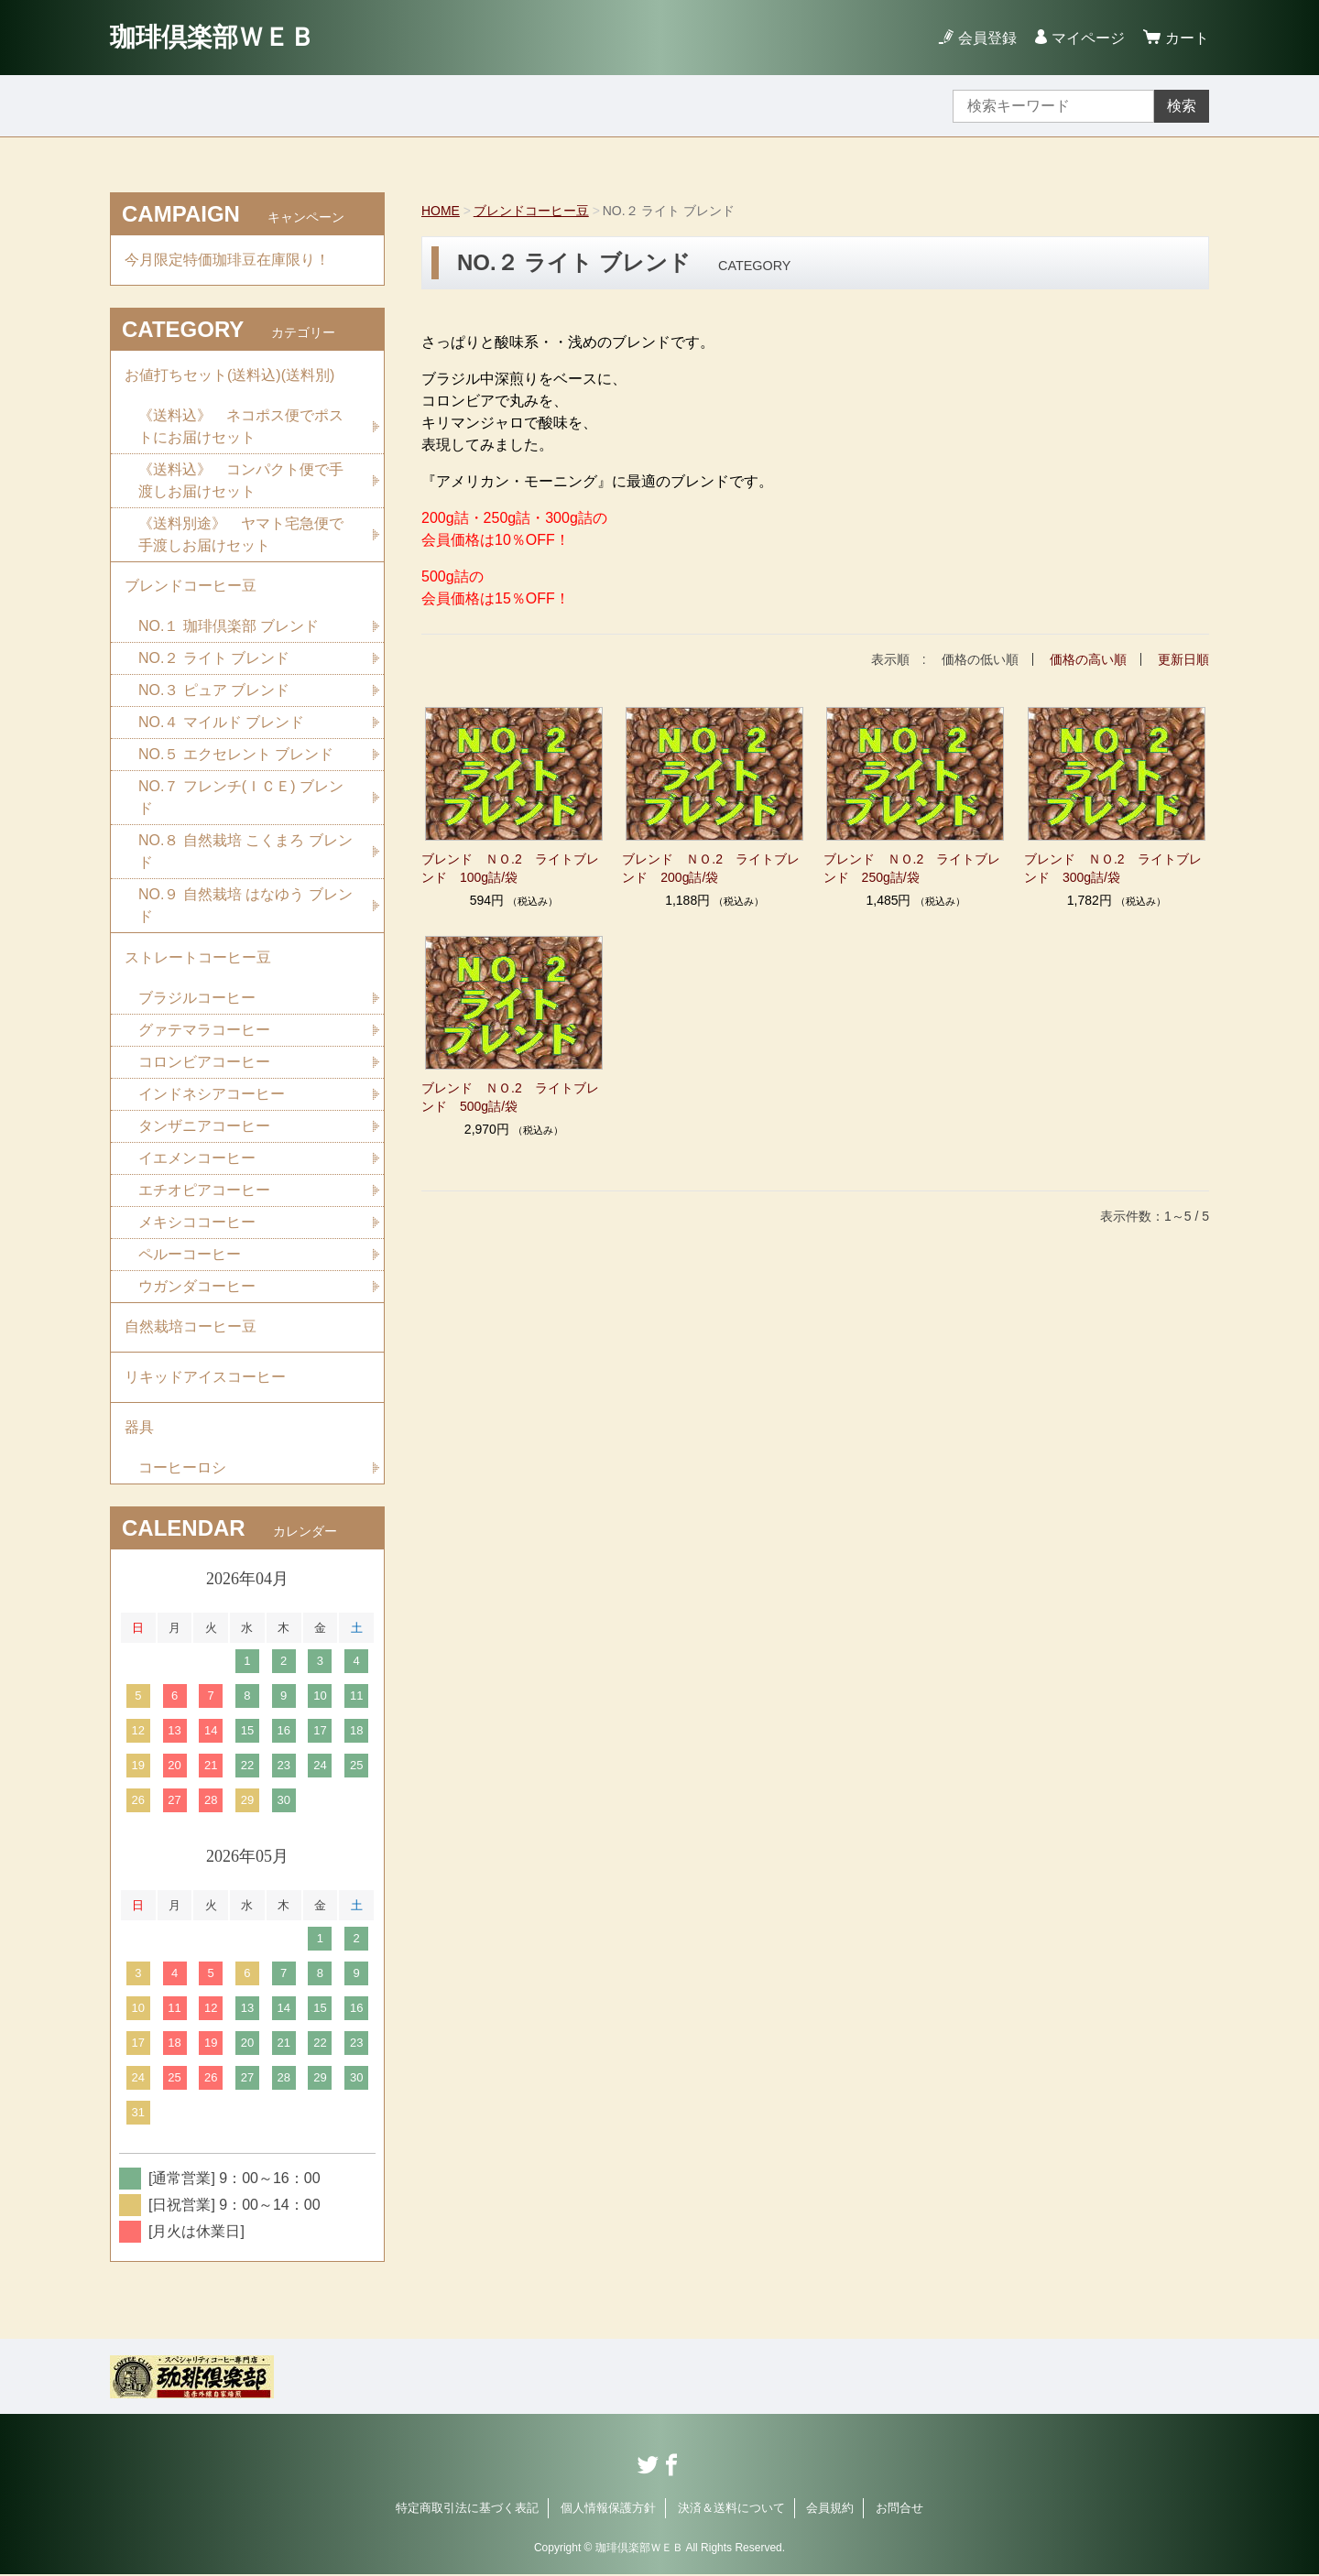 This screenshot has height=2576, width=1319. I want to click on 更新日順, so click(1183, 659).